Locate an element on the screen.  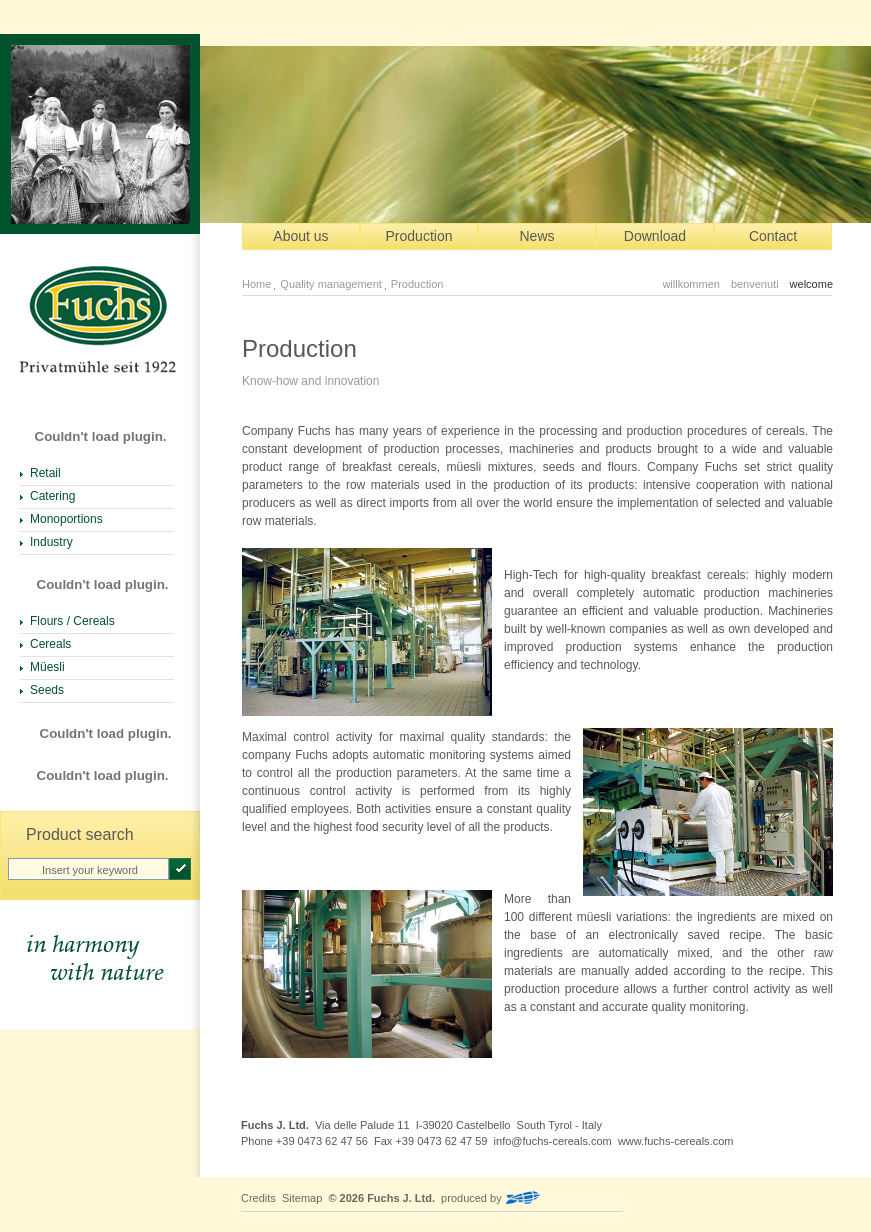
Retail is located at coordinates (45, 473).